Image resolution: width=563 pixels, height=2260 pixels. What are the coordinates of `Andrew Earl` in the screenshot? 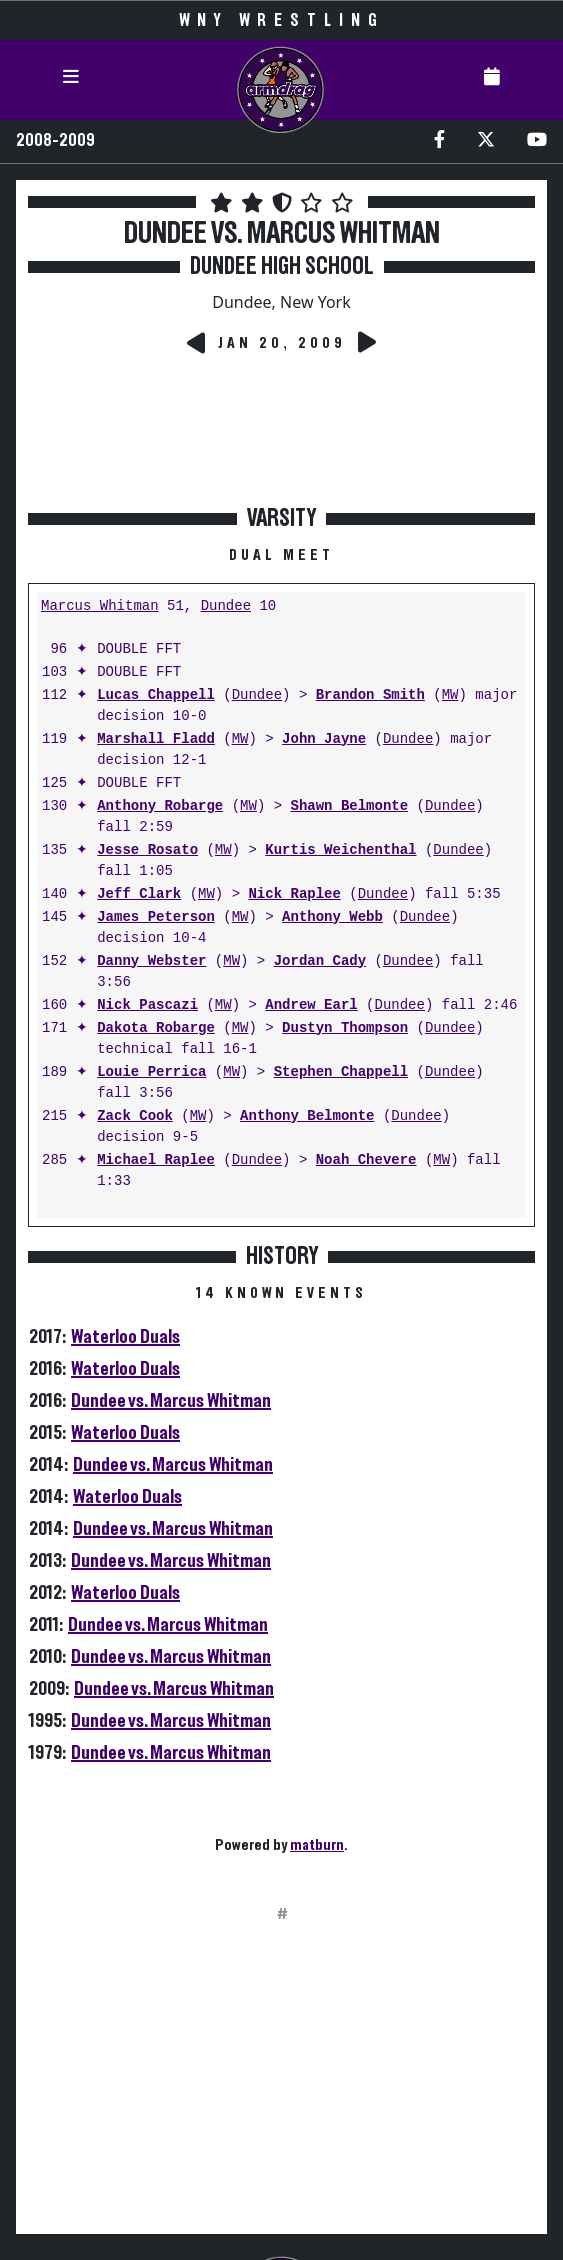 It's located at (311, 1005).